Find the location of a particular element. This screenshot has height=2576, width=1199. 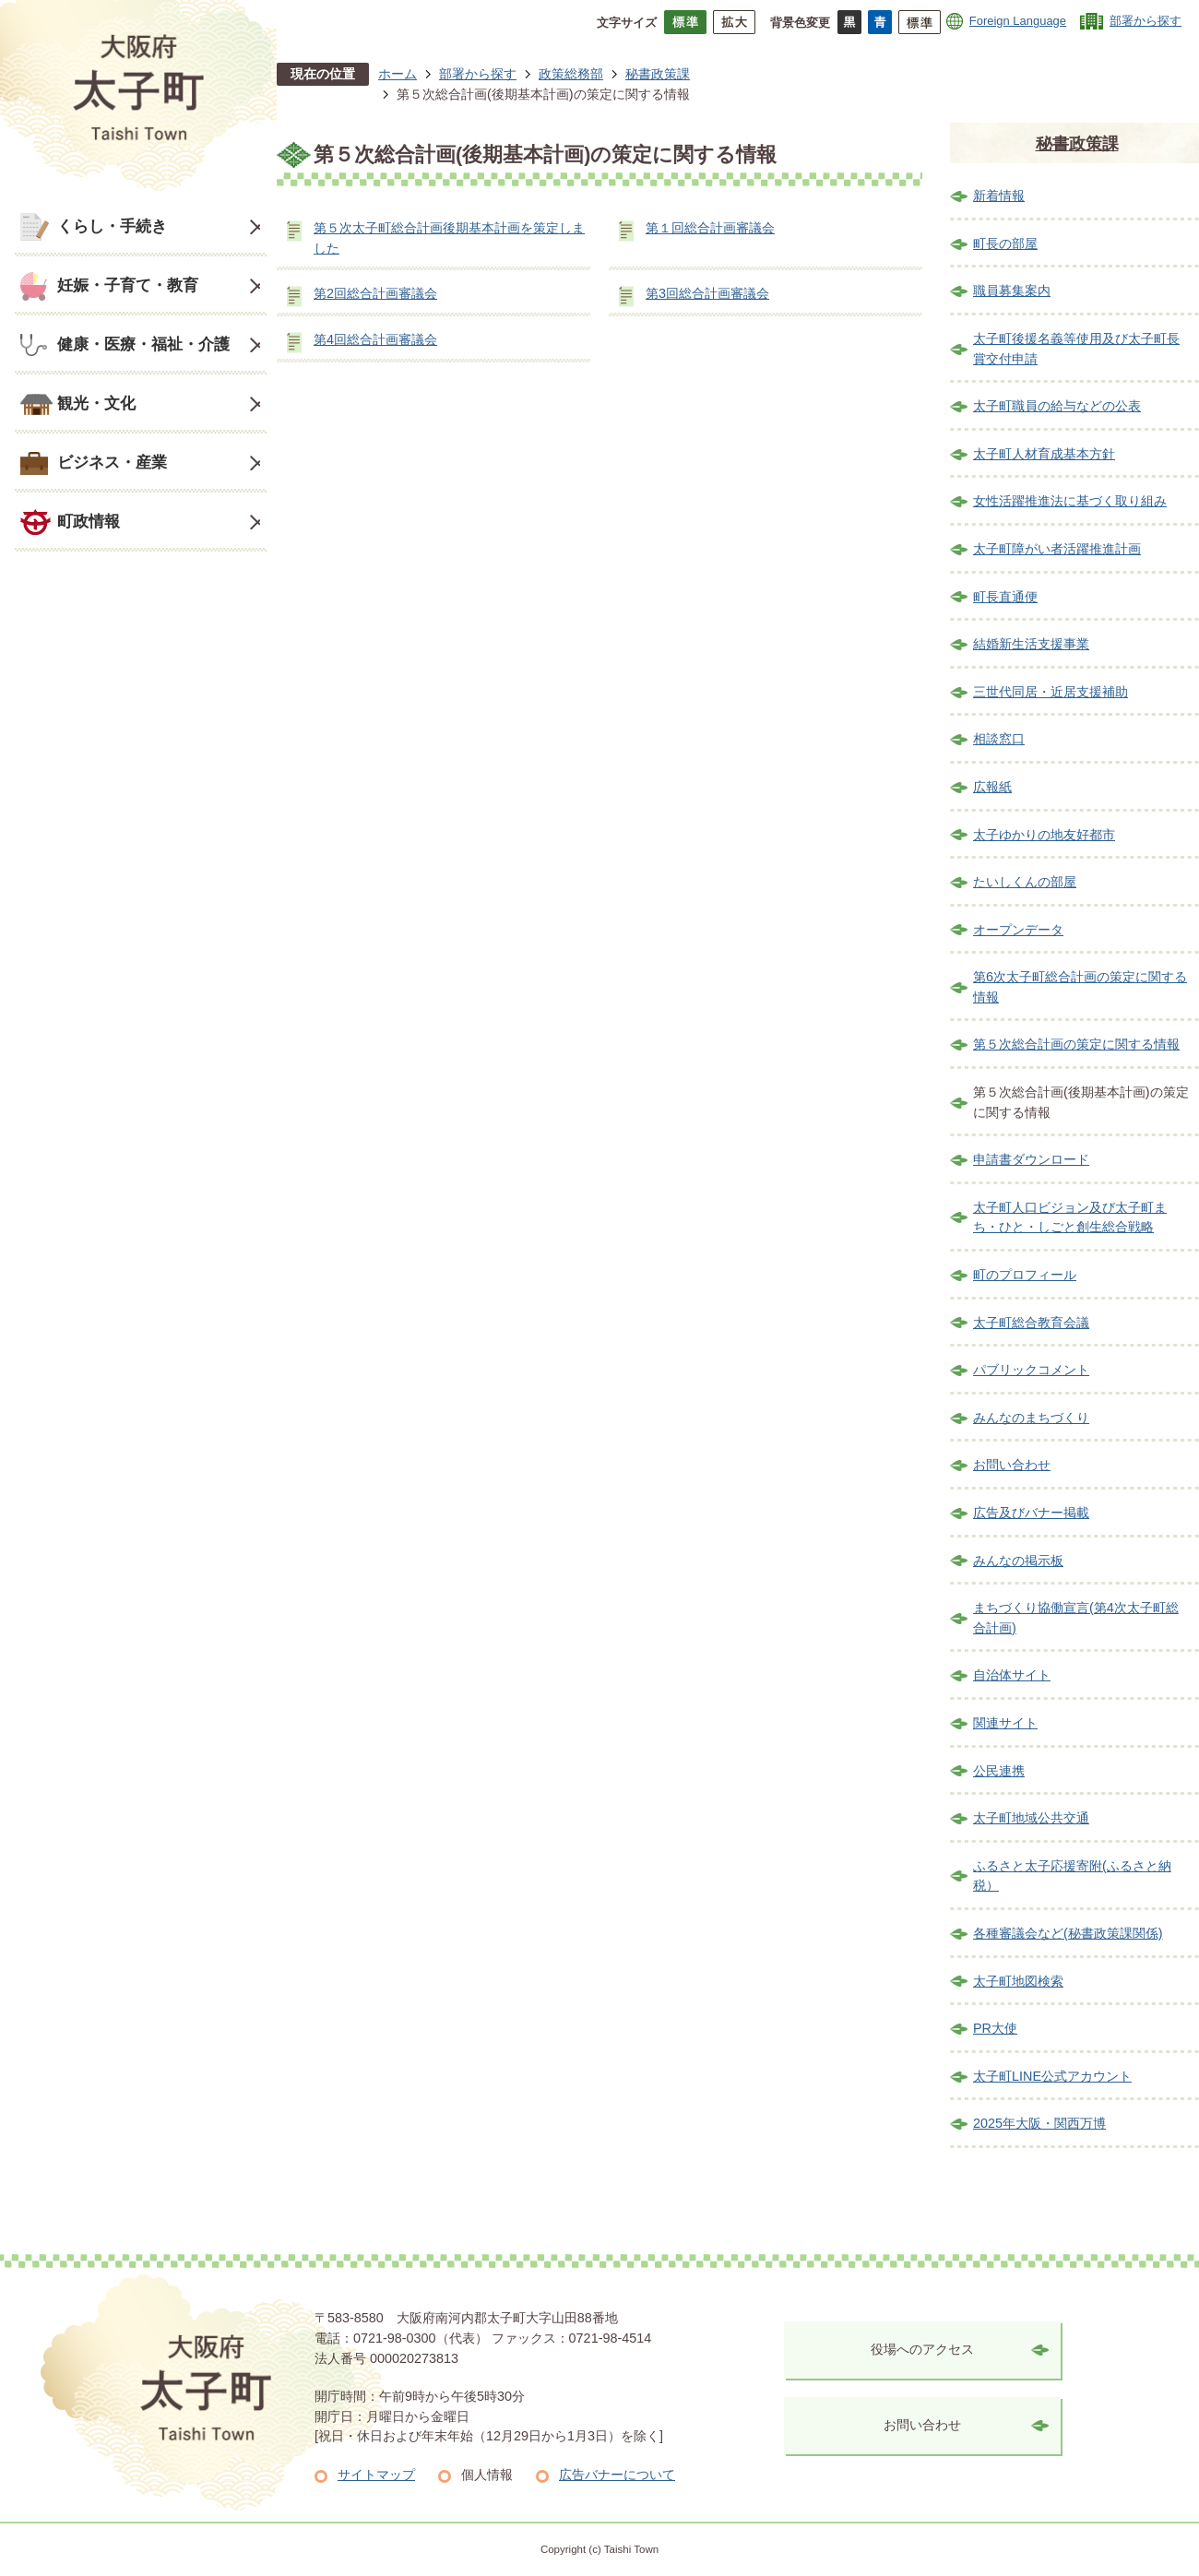

ホーム is located at coordinates (397, 73).